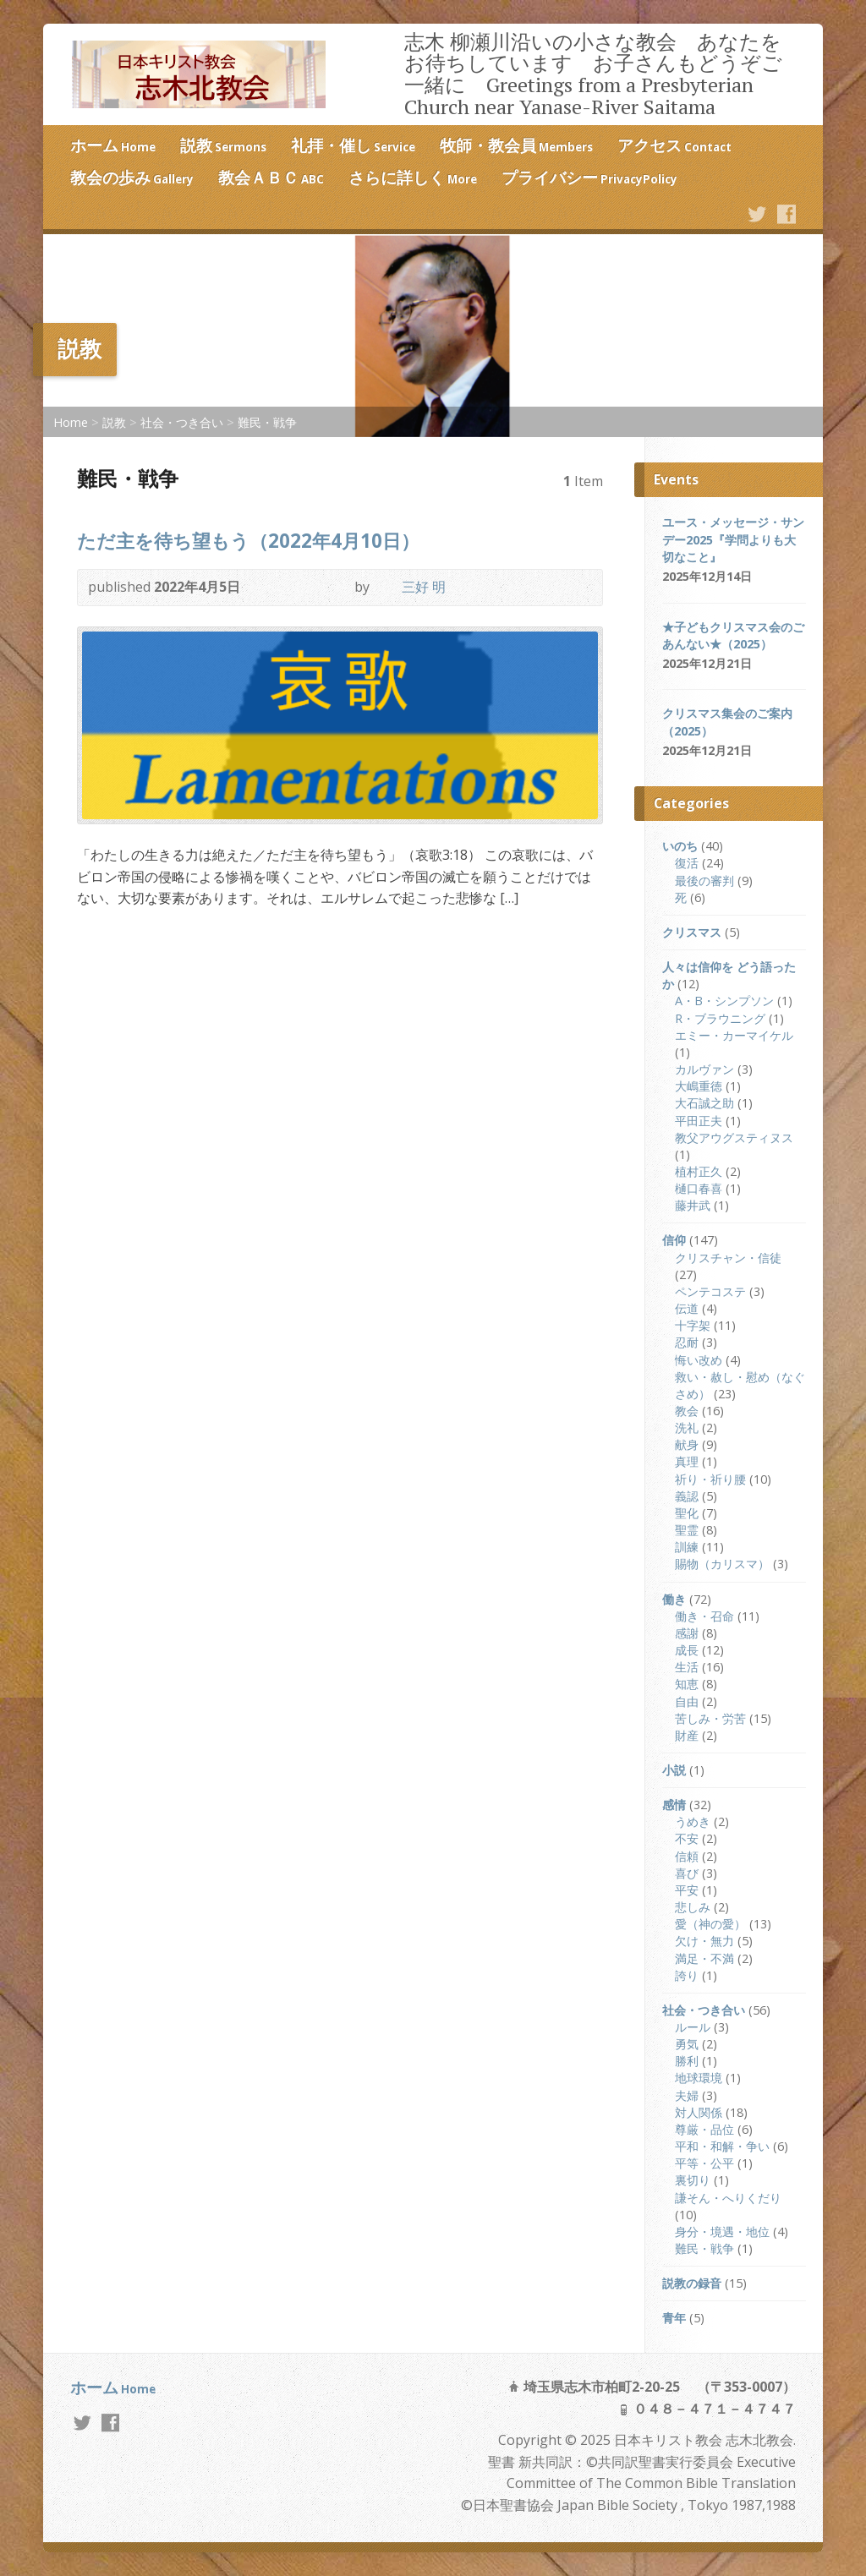 The height and width of the screenshot is (2576, 866). Describe the element at coordinates (687, 1547) in the screenshot. I see `訓練` at that location.